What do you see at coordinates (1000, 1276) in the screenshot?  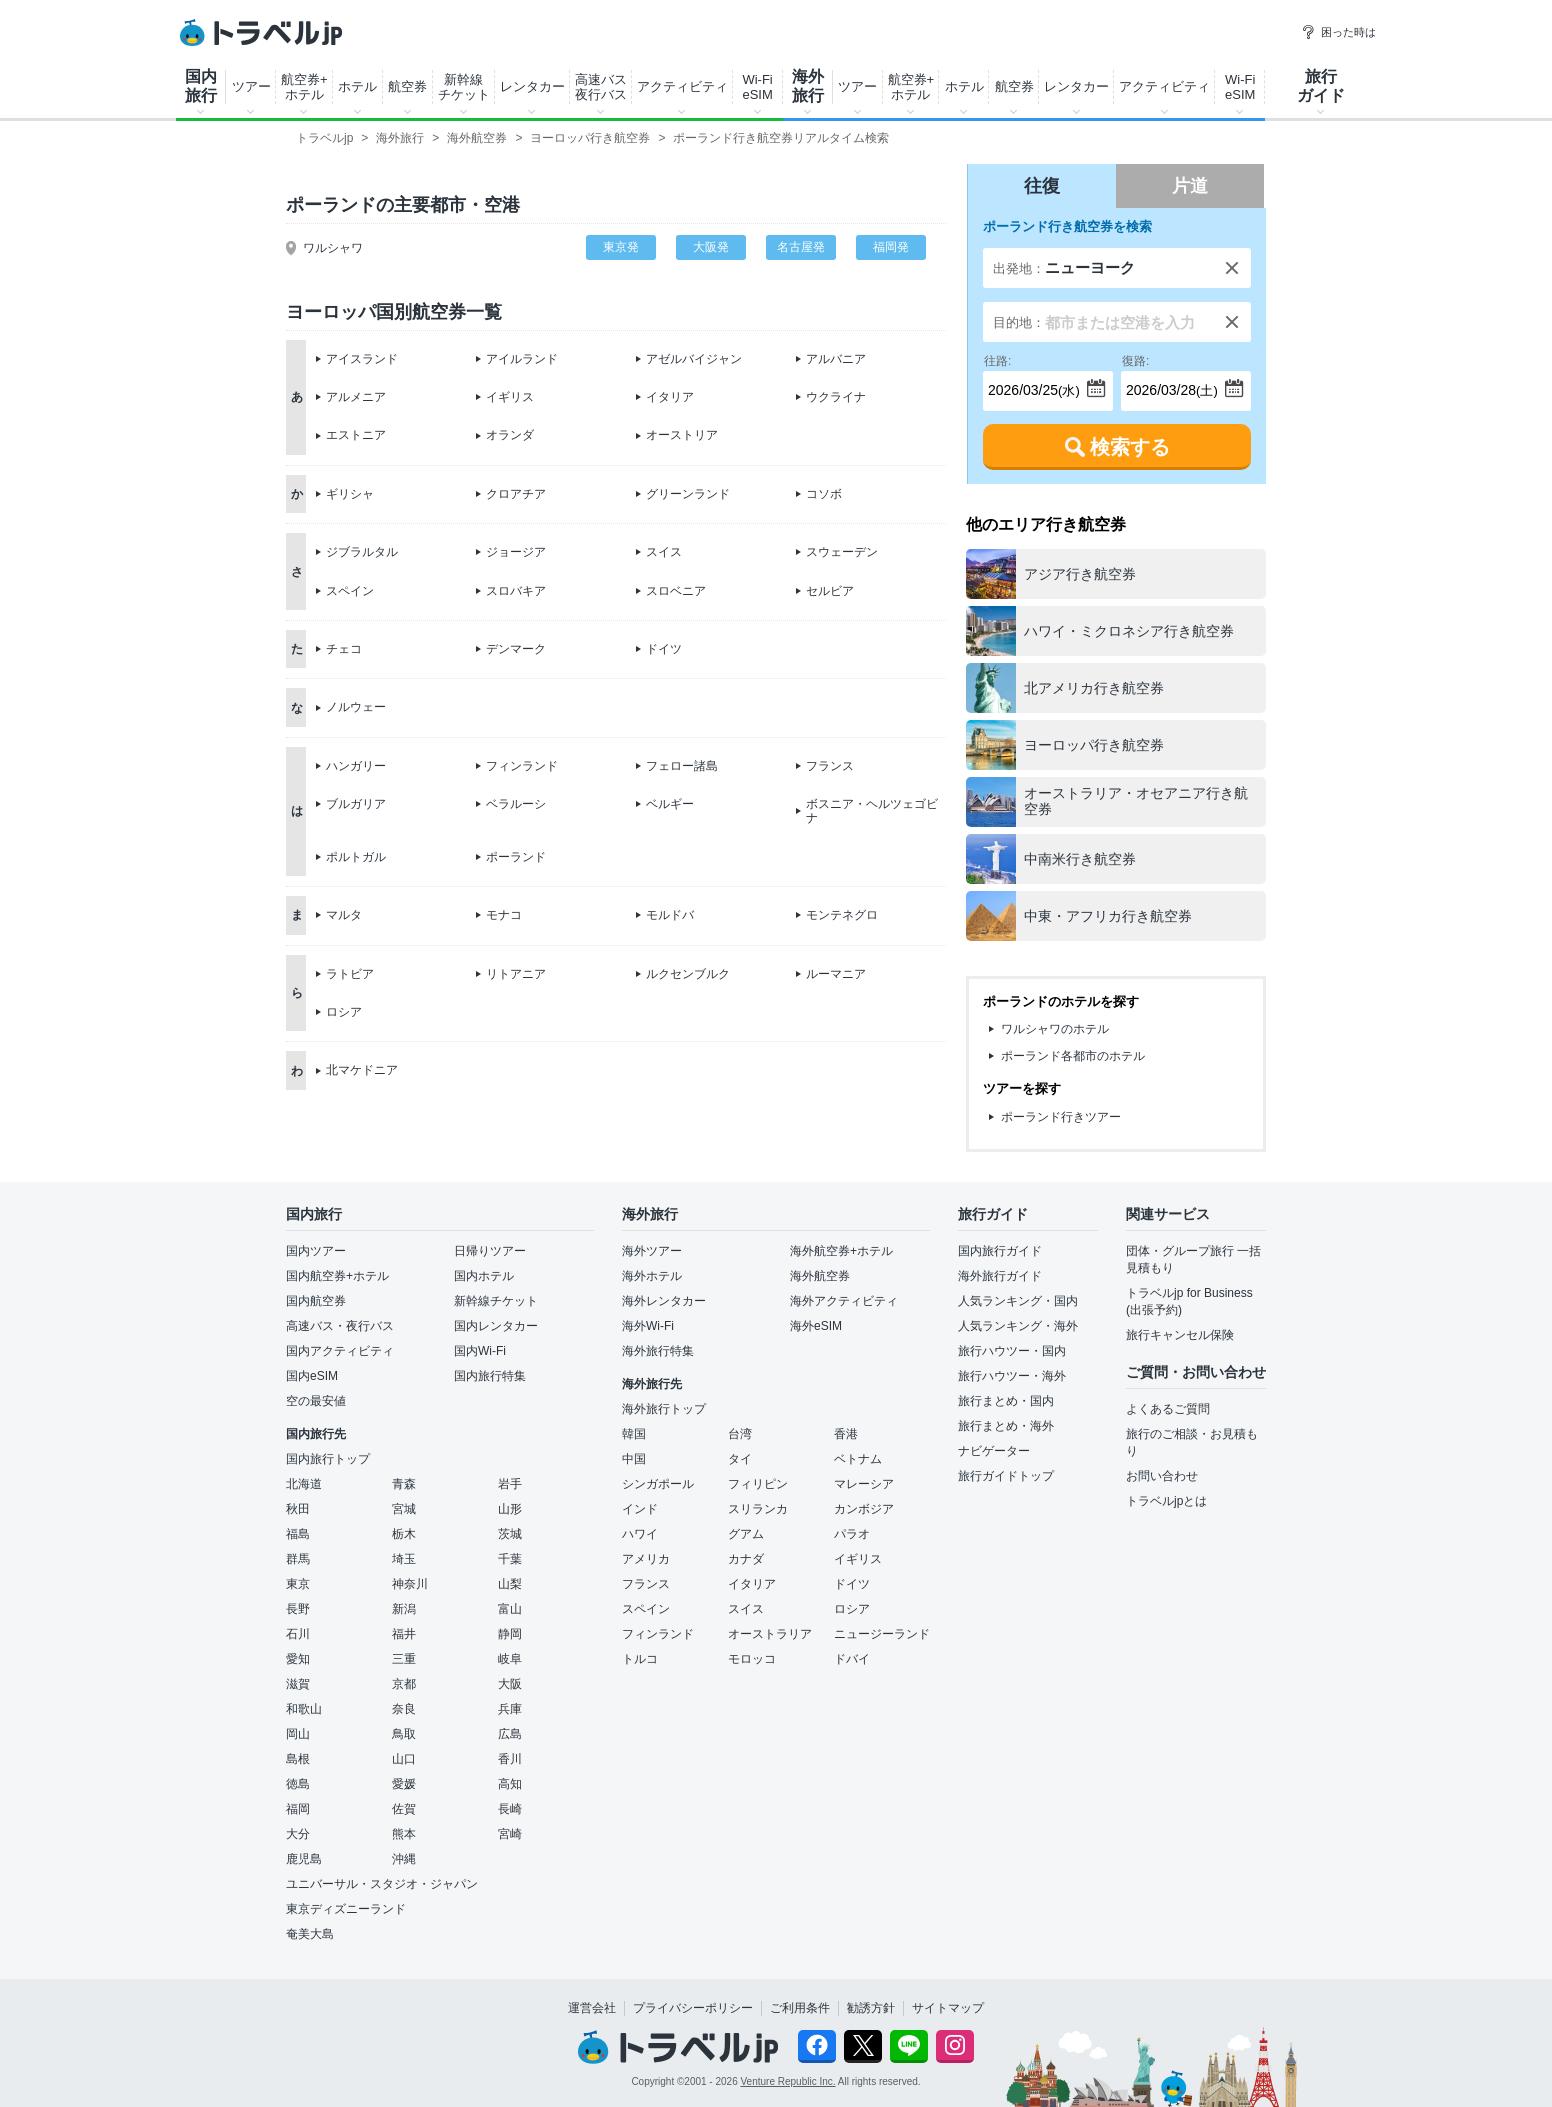 I see `海外旅行ガイド` at bounding box center [1000, 1276].